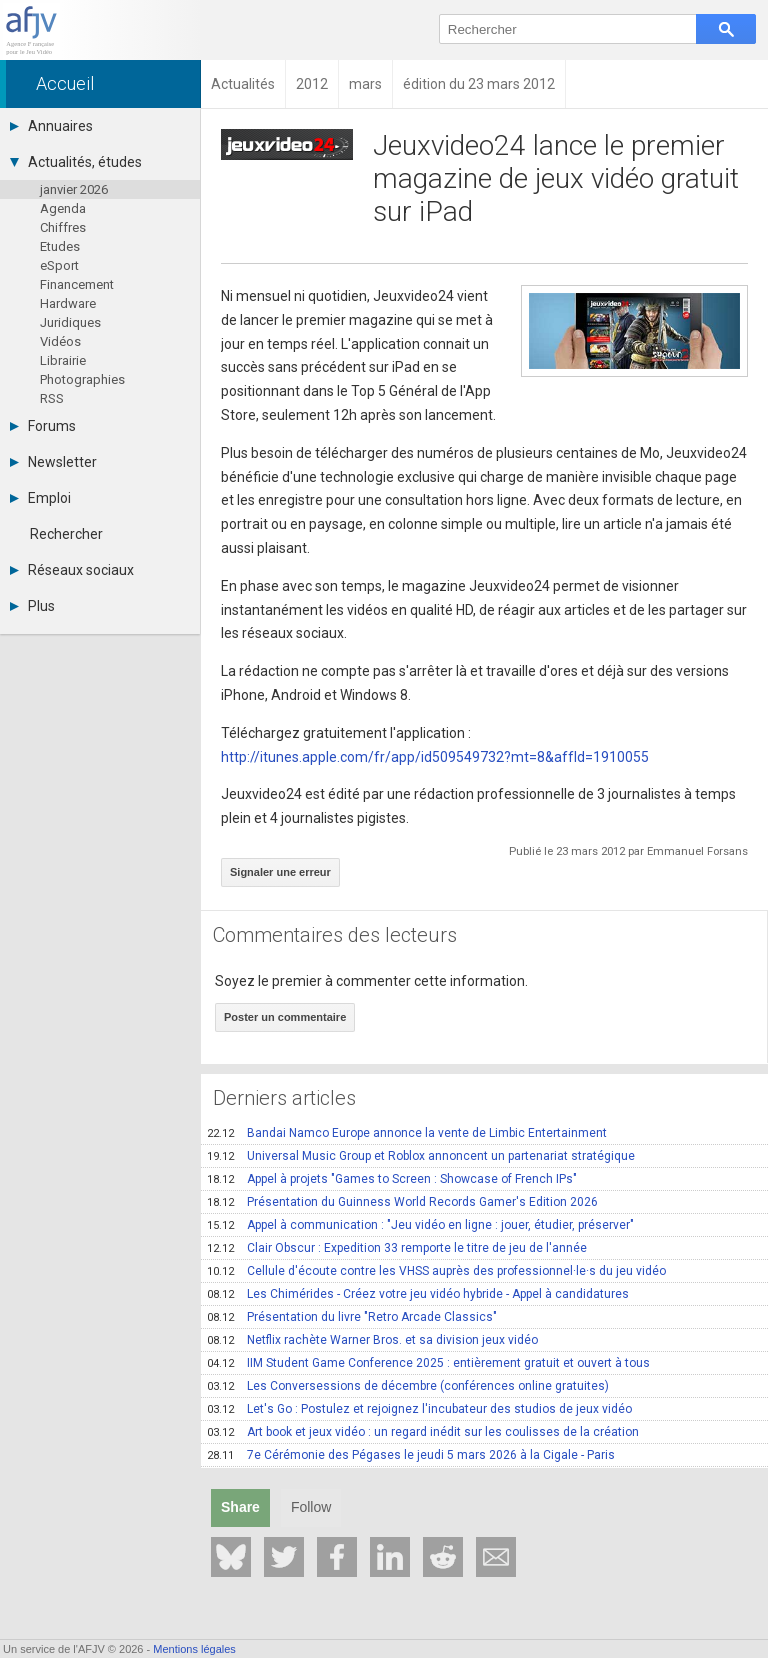 Image resolution: width=768 pixels, height=1658 pixels. I want to click on Agenda, so click(63, 208).